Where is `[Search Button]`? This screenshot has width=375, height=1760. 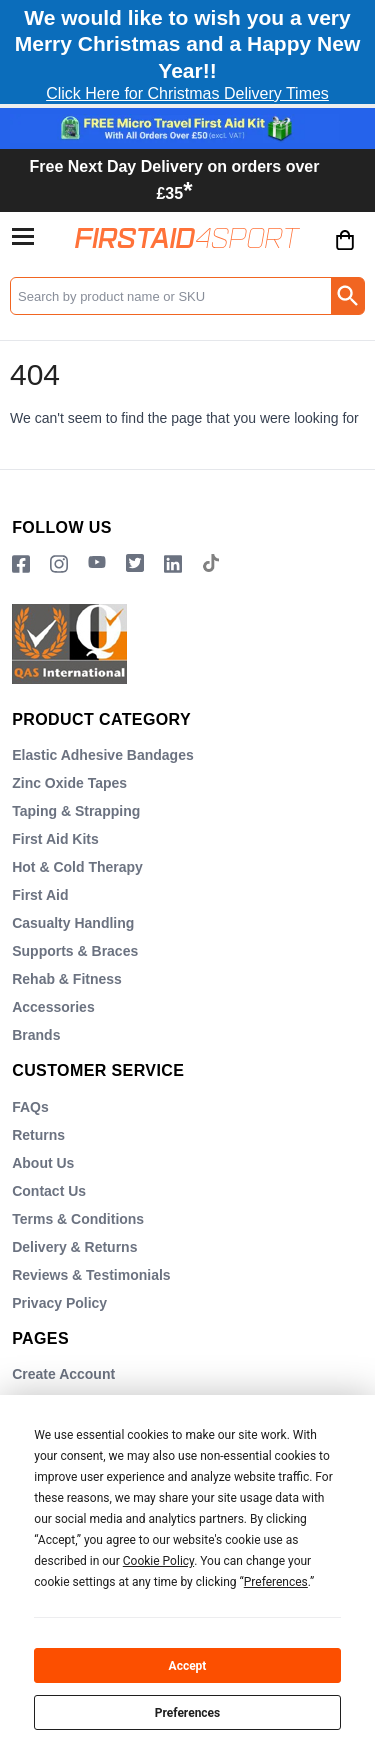 [Search Button] is located at coordinates (347, 296).